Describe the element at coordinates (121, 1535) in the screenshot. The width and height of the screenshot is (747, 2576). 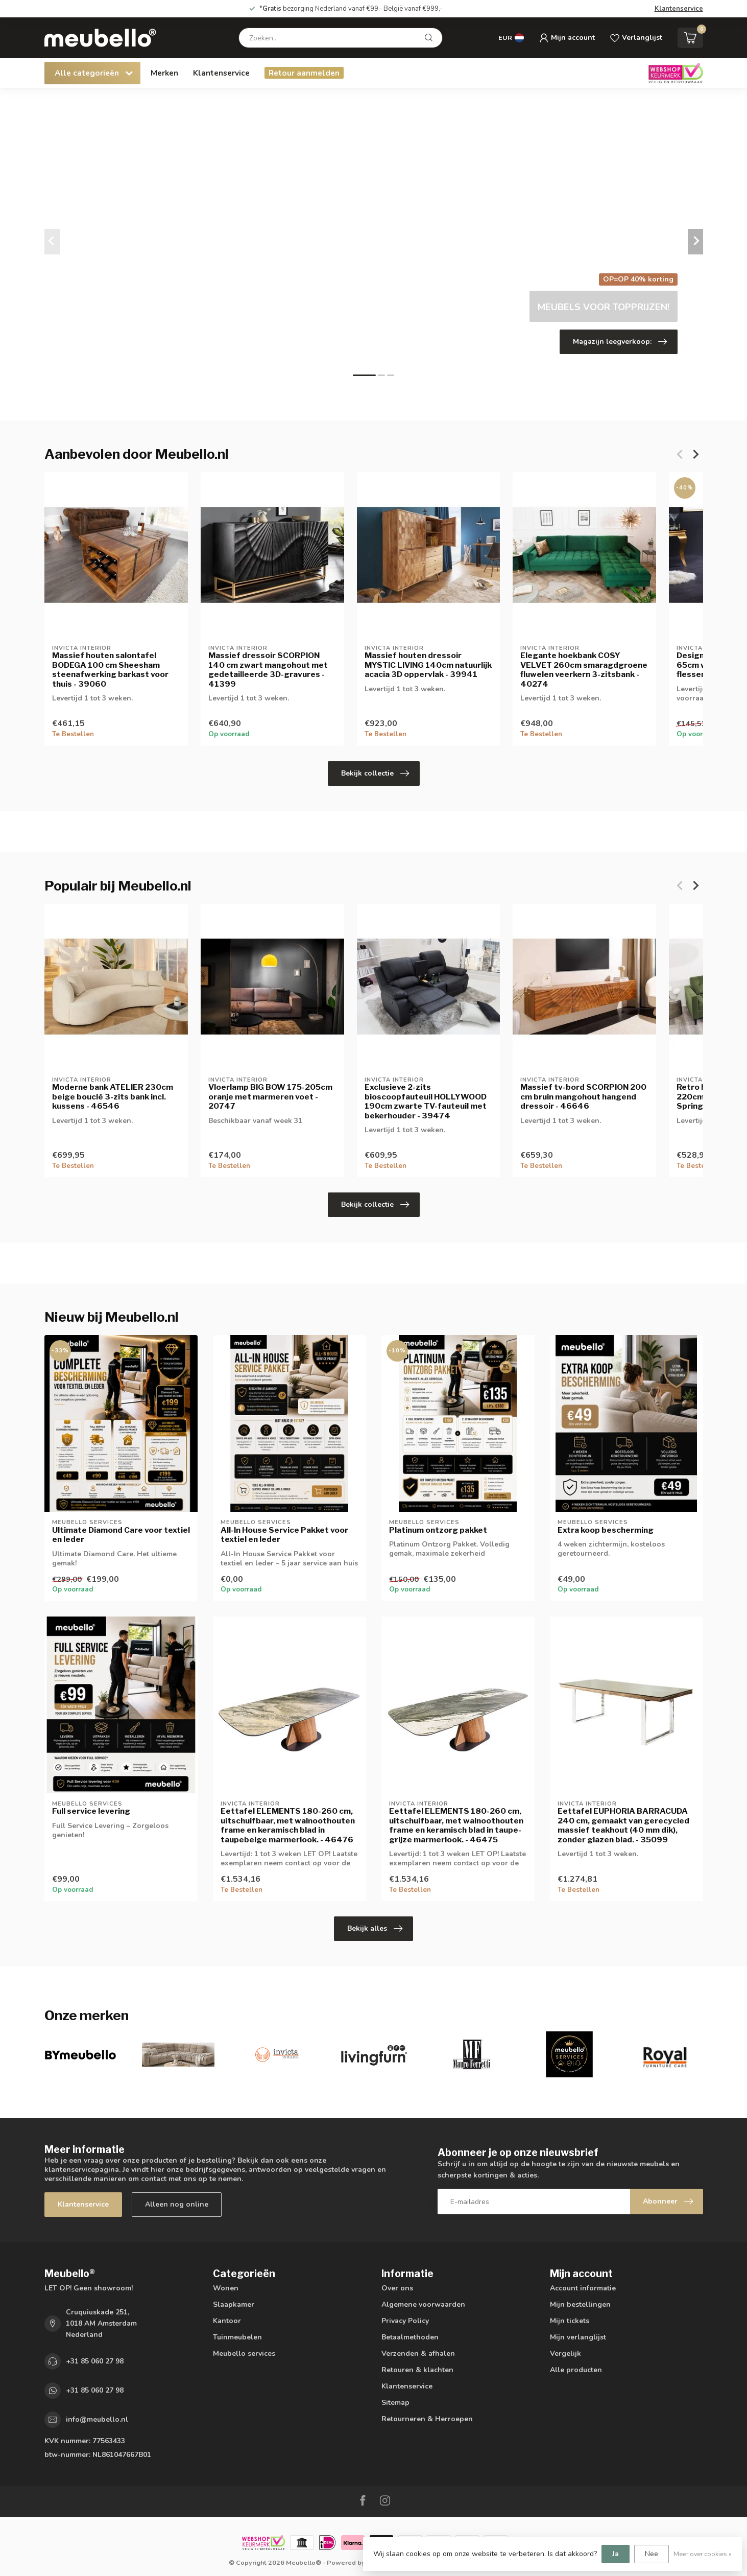
I see `Ultimate Diamond Care voor textiel en leder` at that location.